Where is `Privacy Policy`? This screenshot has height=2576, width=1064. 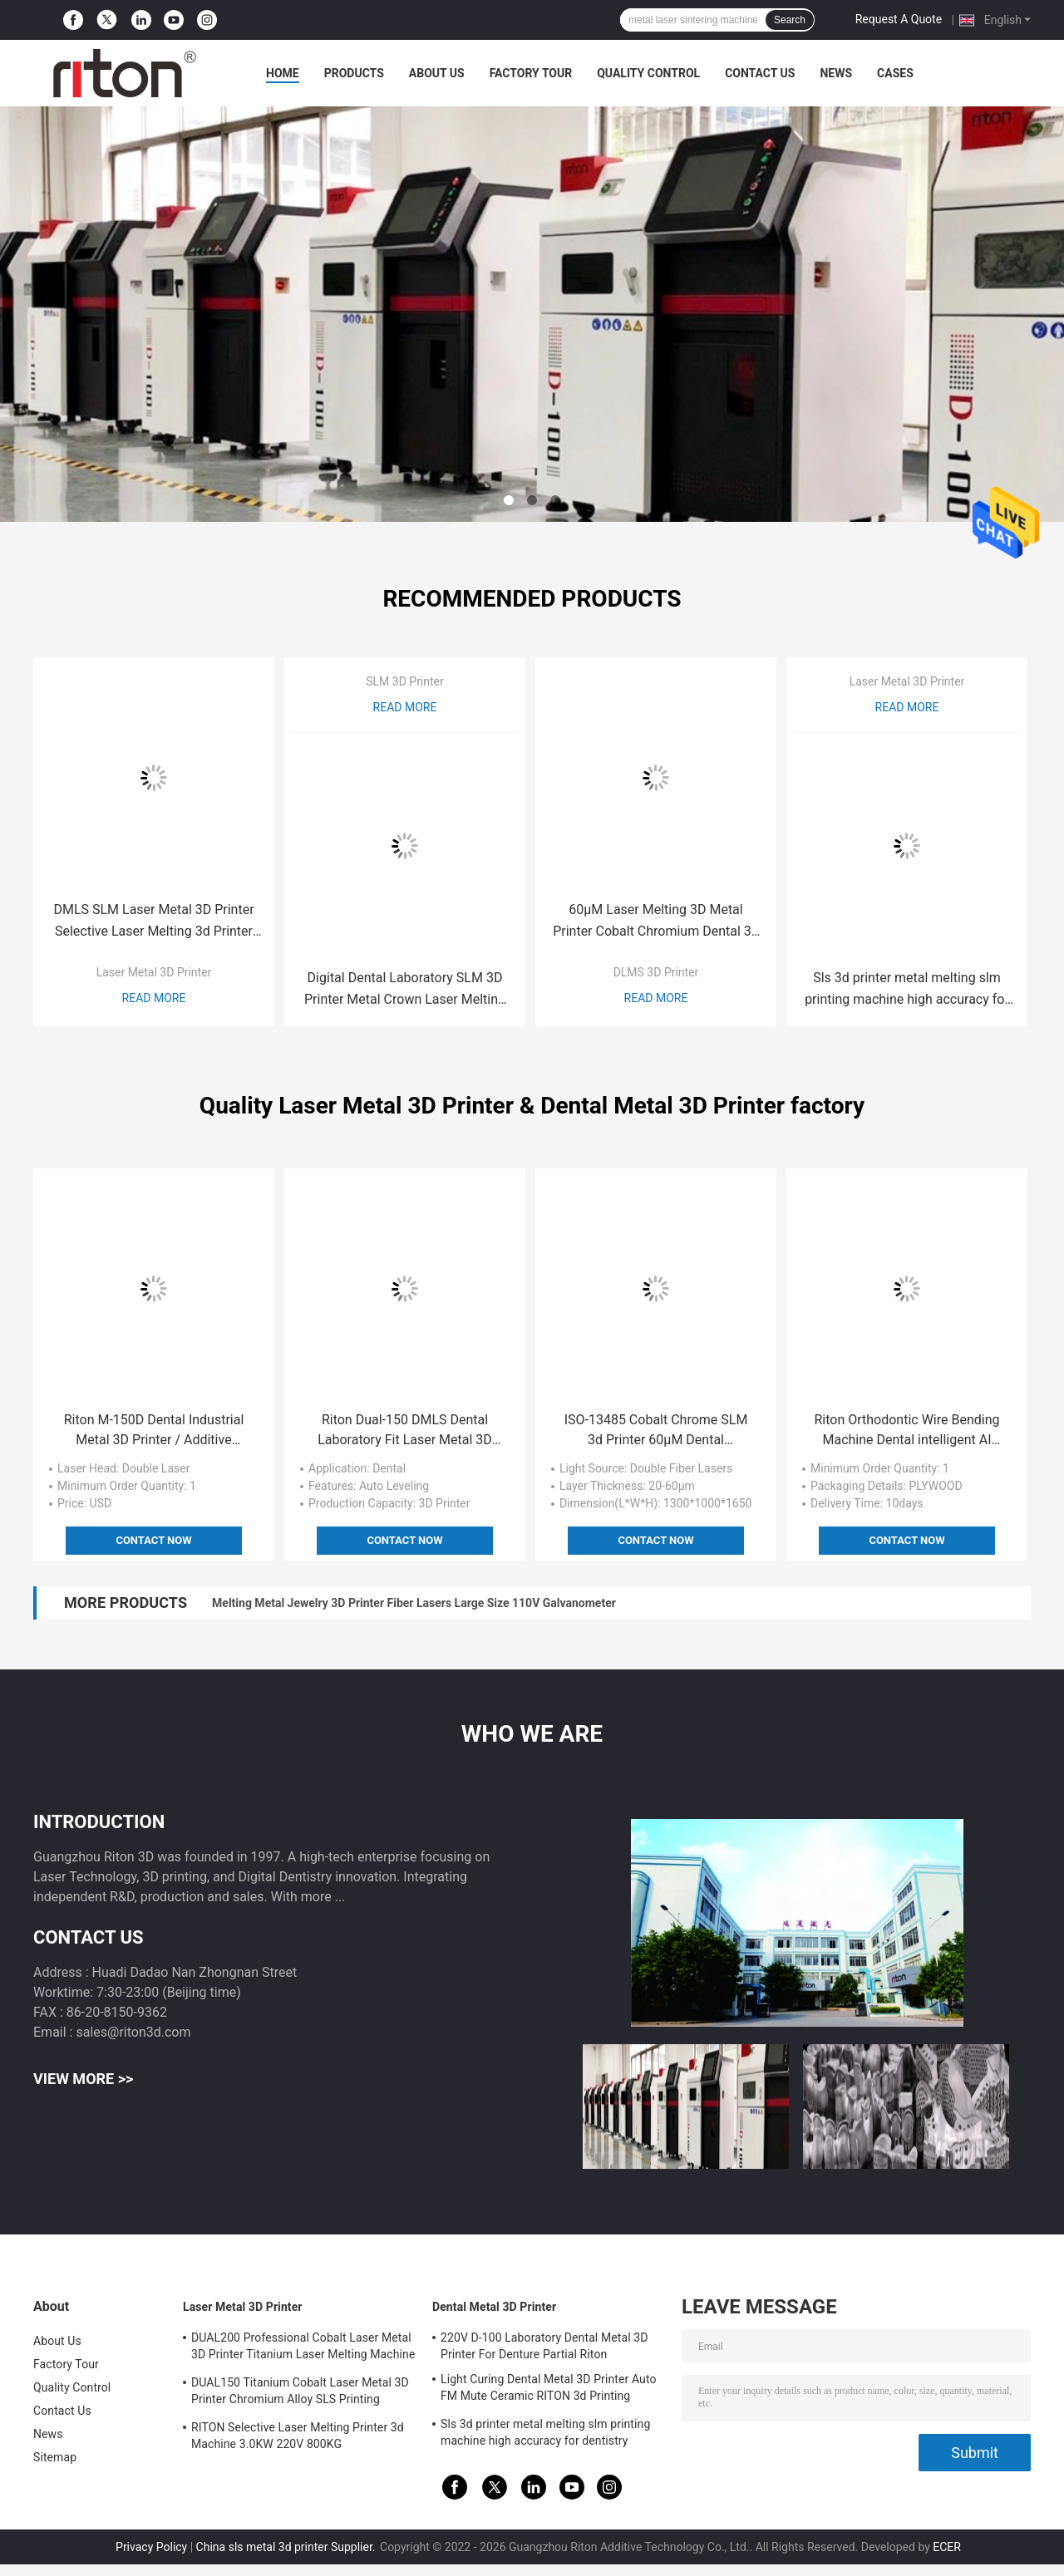 Privacy Policy is located at coordinates (151, 2547).